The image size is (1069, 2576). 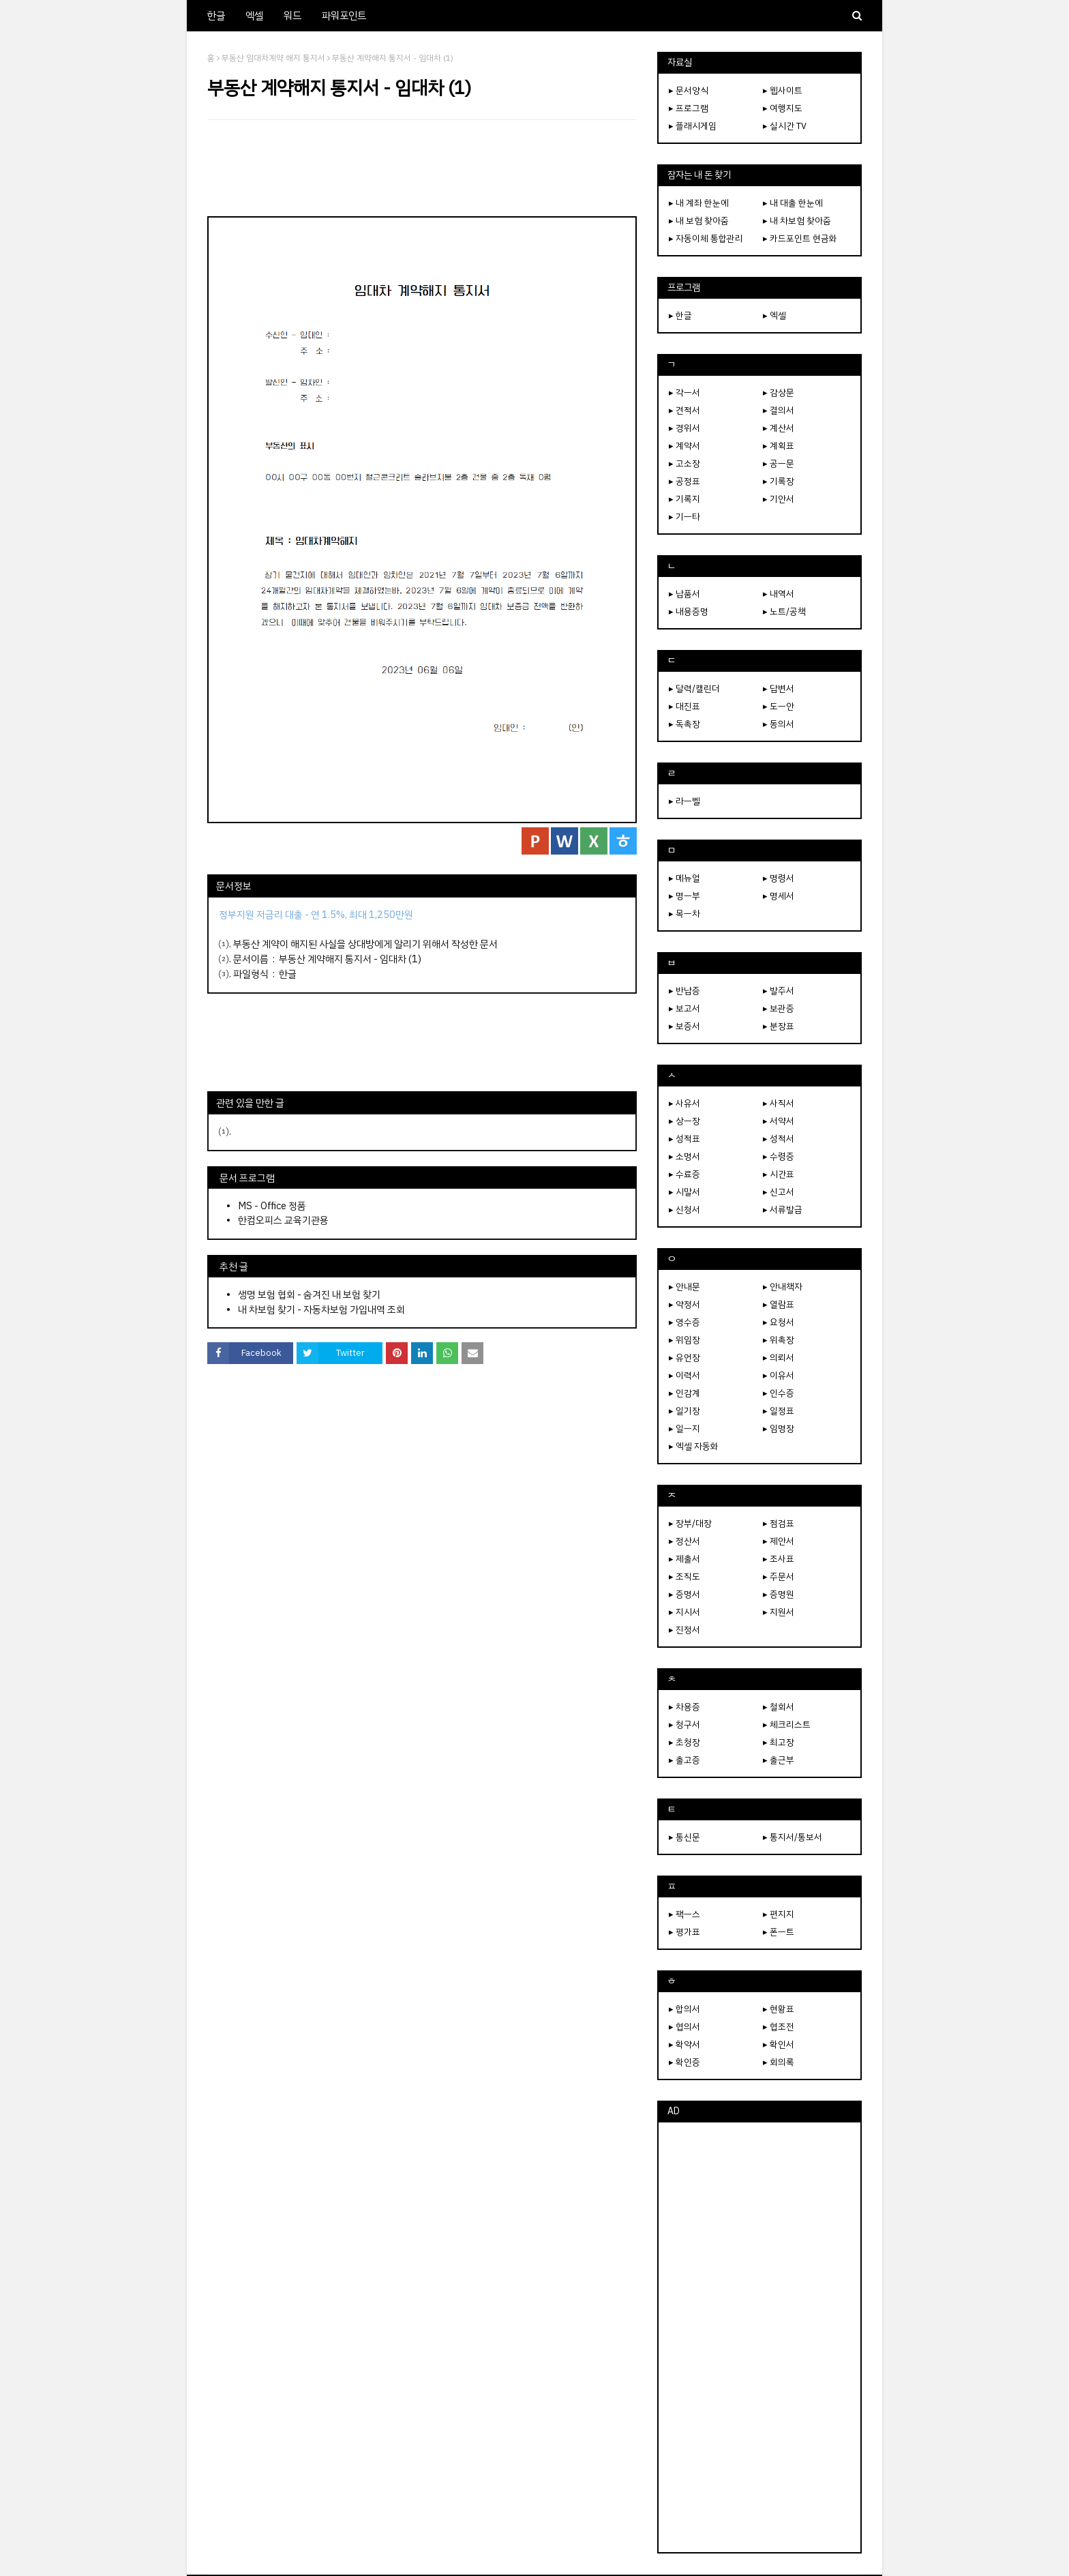 I want to click on 한글 [menuitem], so click(x=216, y=15).